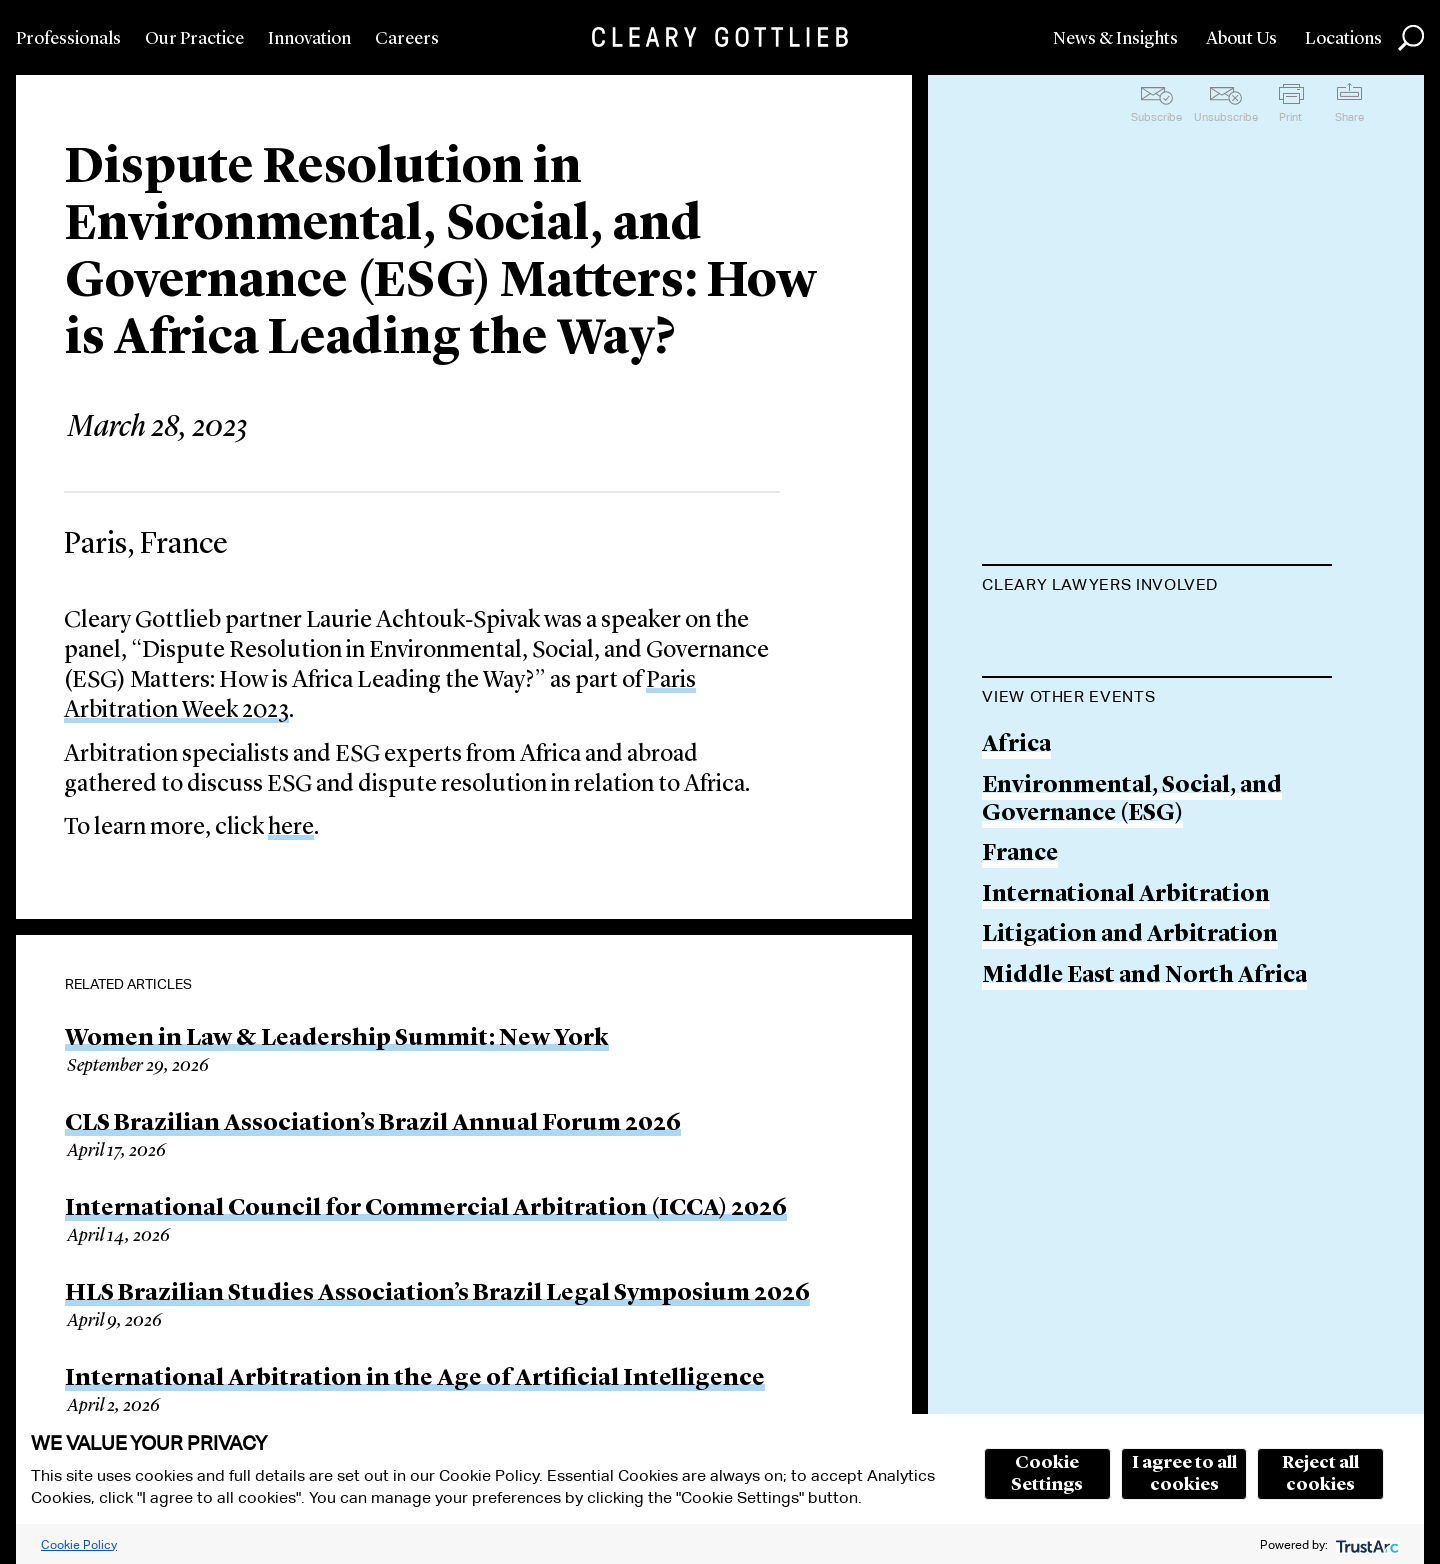 Image resolution: width=1440 pixels, height=1564 pixels. What do you see at coordinates (1184, 1474) in the screenshot?
I see `I agree to all cookies [button]` at bounding box center [1184, 1474].